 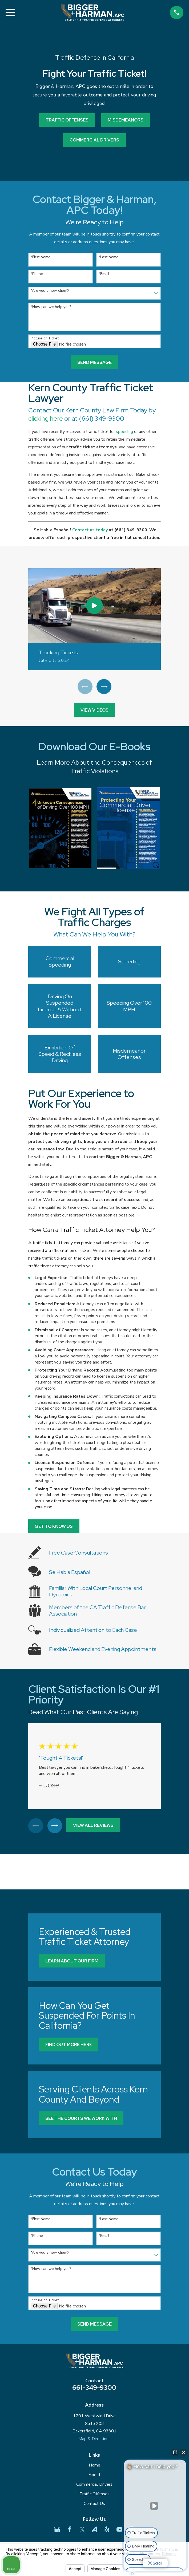 I want to click on [Facebook], so click(x=70, y=2531).